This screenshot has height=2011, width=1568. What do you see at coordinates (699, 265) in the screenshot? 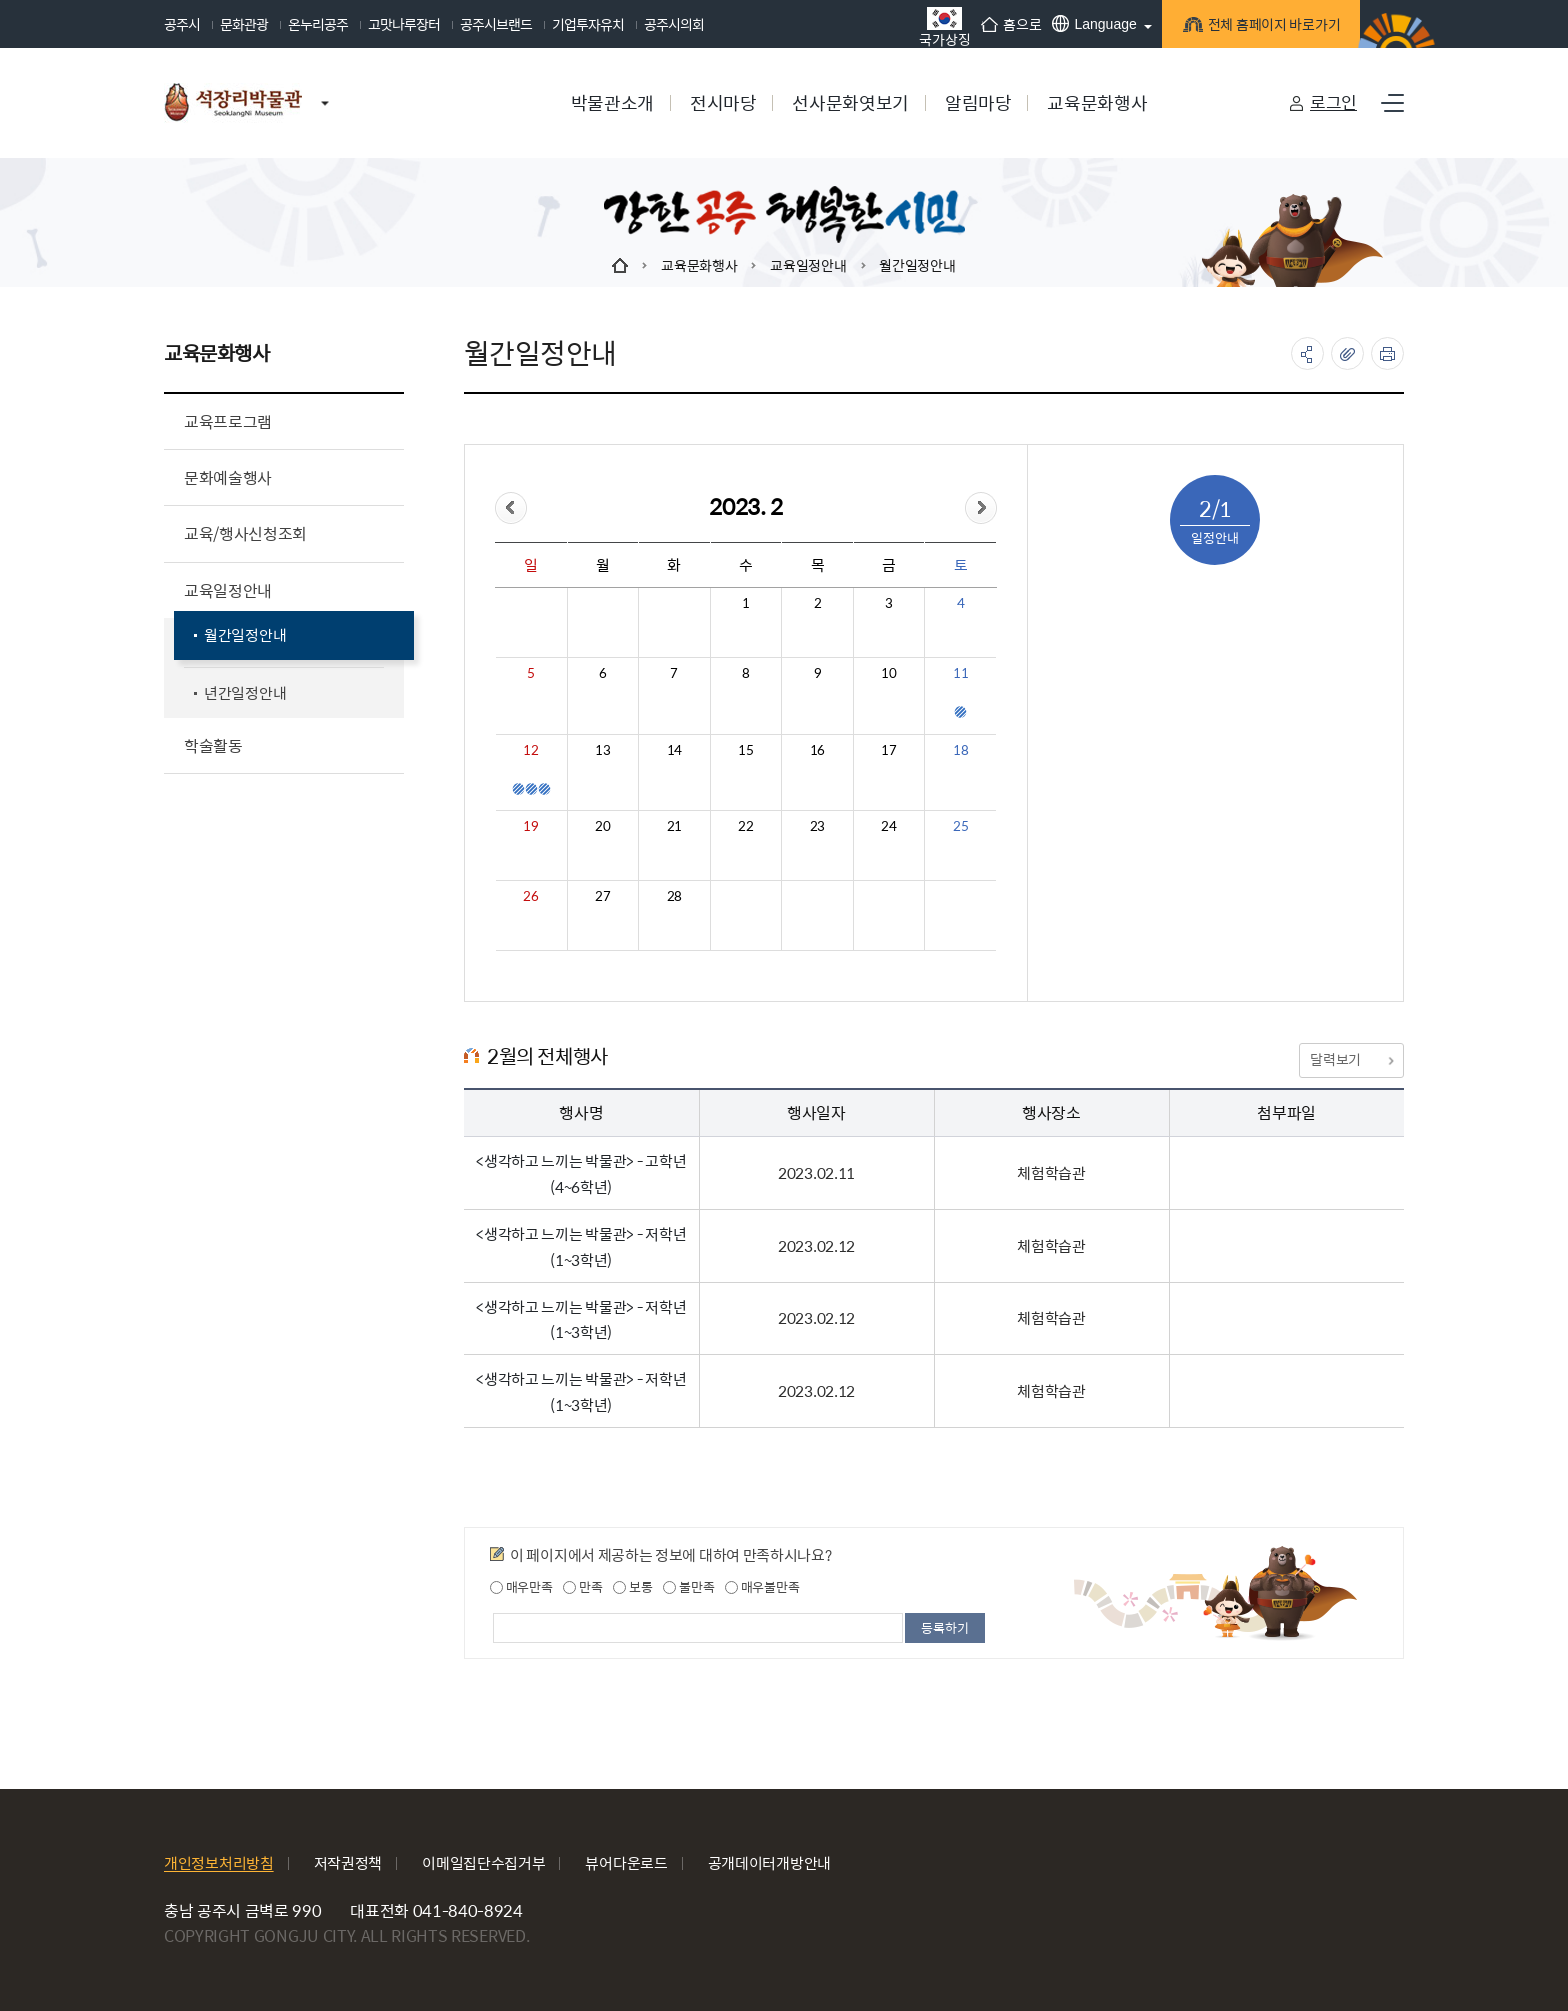
I see `교육문화행사` at bounding box center [699, 265].